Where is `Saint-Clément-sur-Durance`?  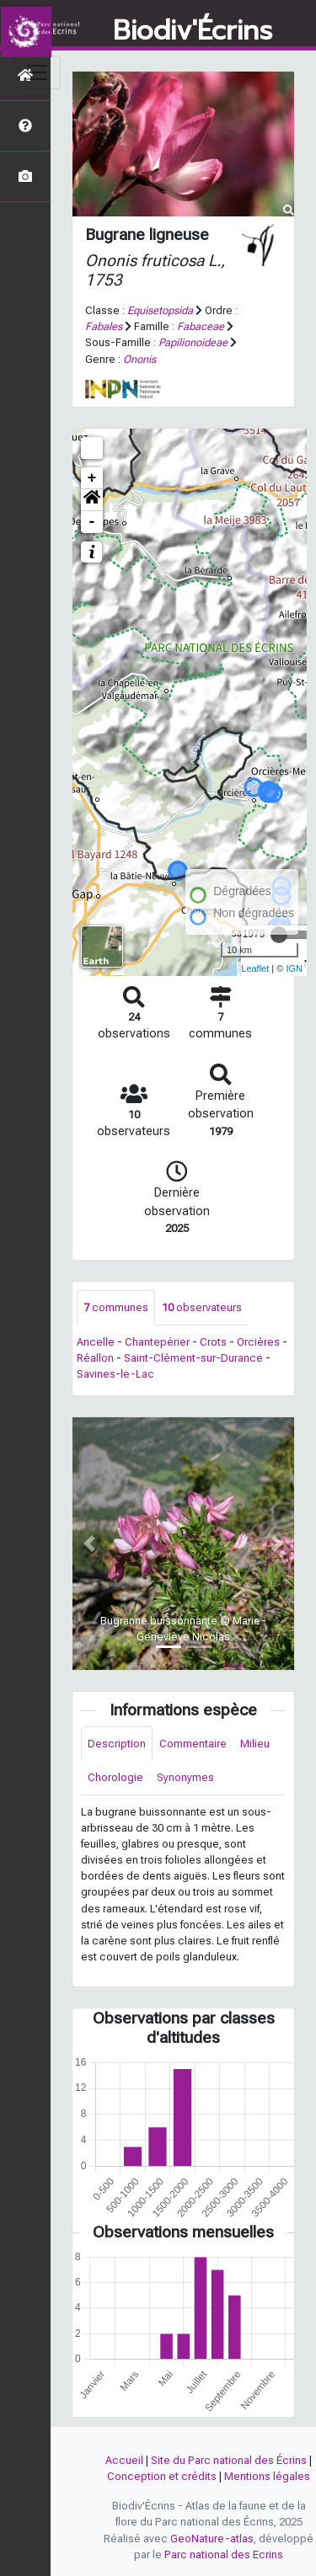
Saint-Clément-sur-Durance is located at coordinates (193, 1358).